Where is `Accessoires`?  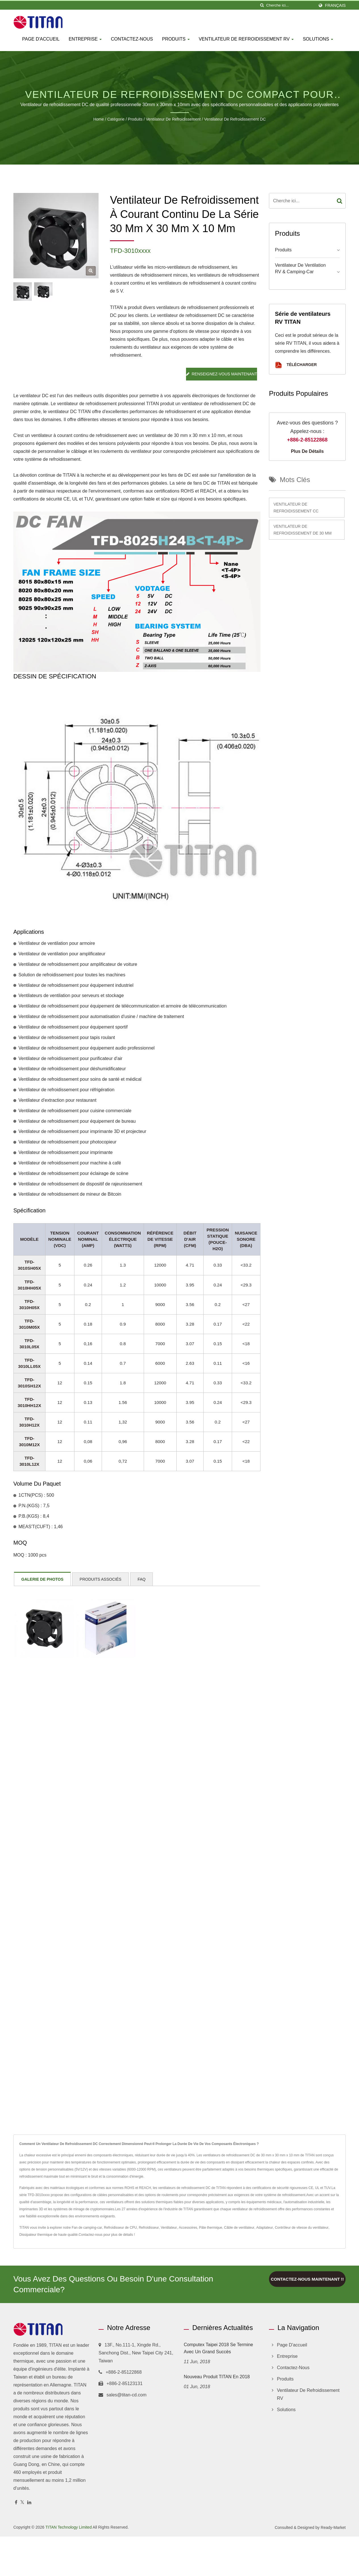
Accessoires is located at coordinates (188, 2228).